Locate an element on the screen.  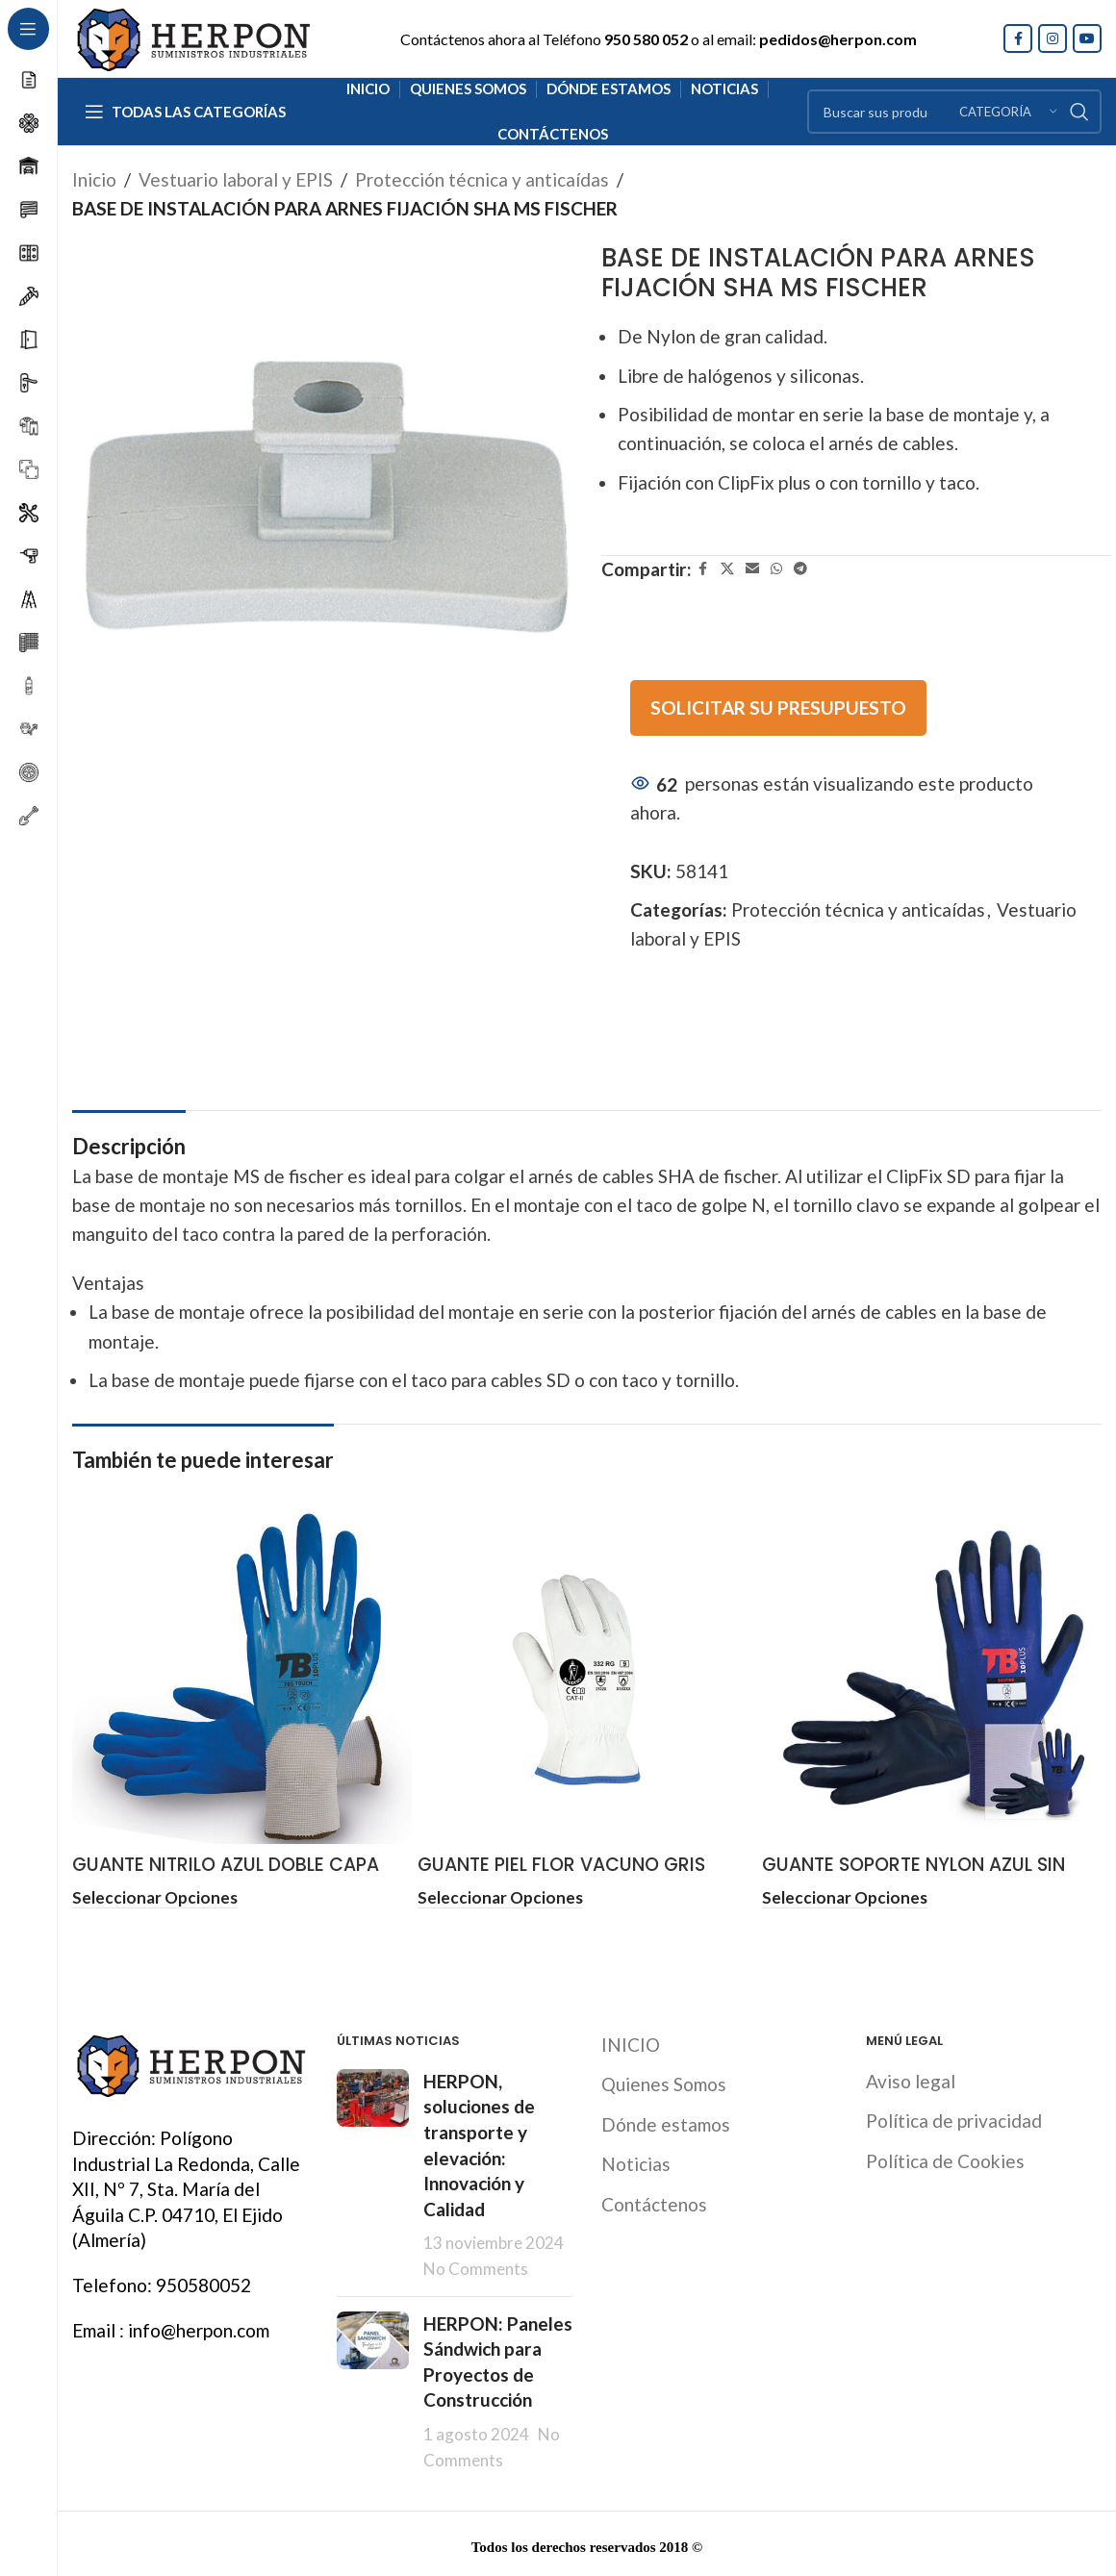
Dónde estamos is located at coordinates (665, 2121).